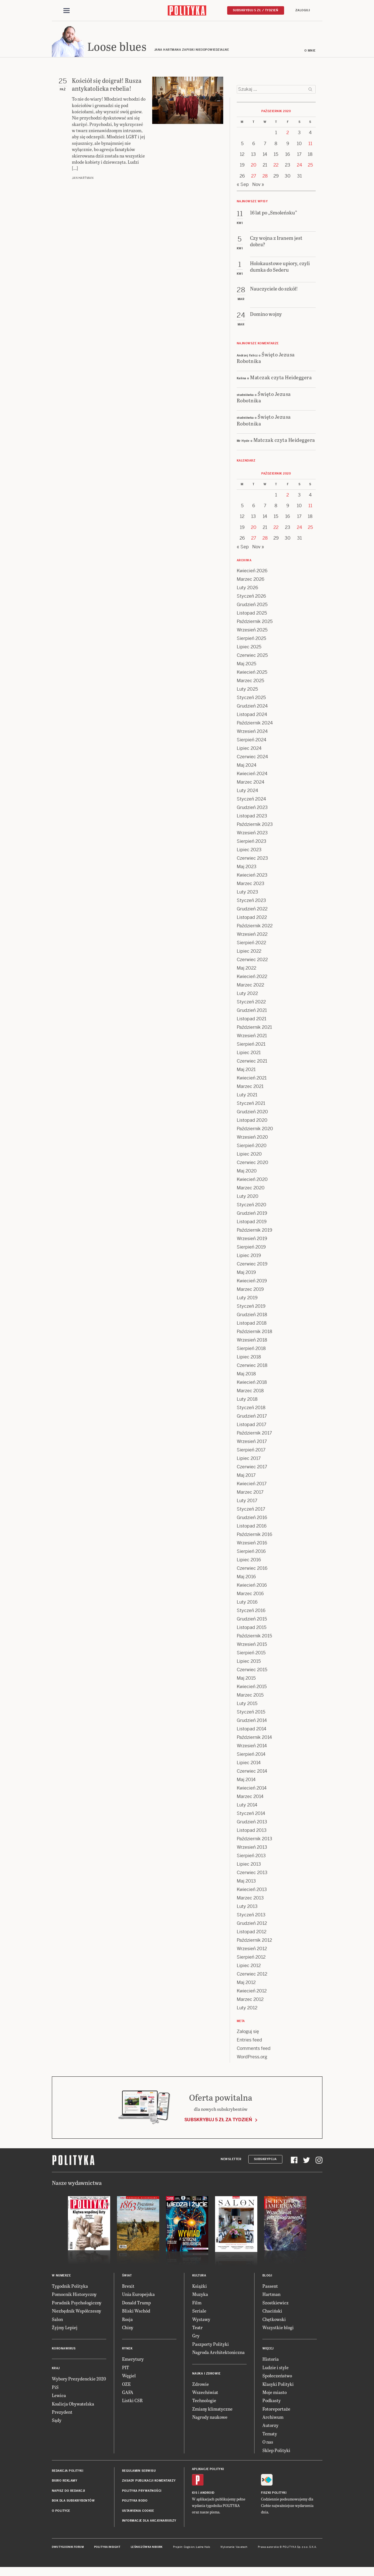  Describe the element at coordinates (252, 1180) in the screenshot. I see `Kwiecień 2020` at that location.